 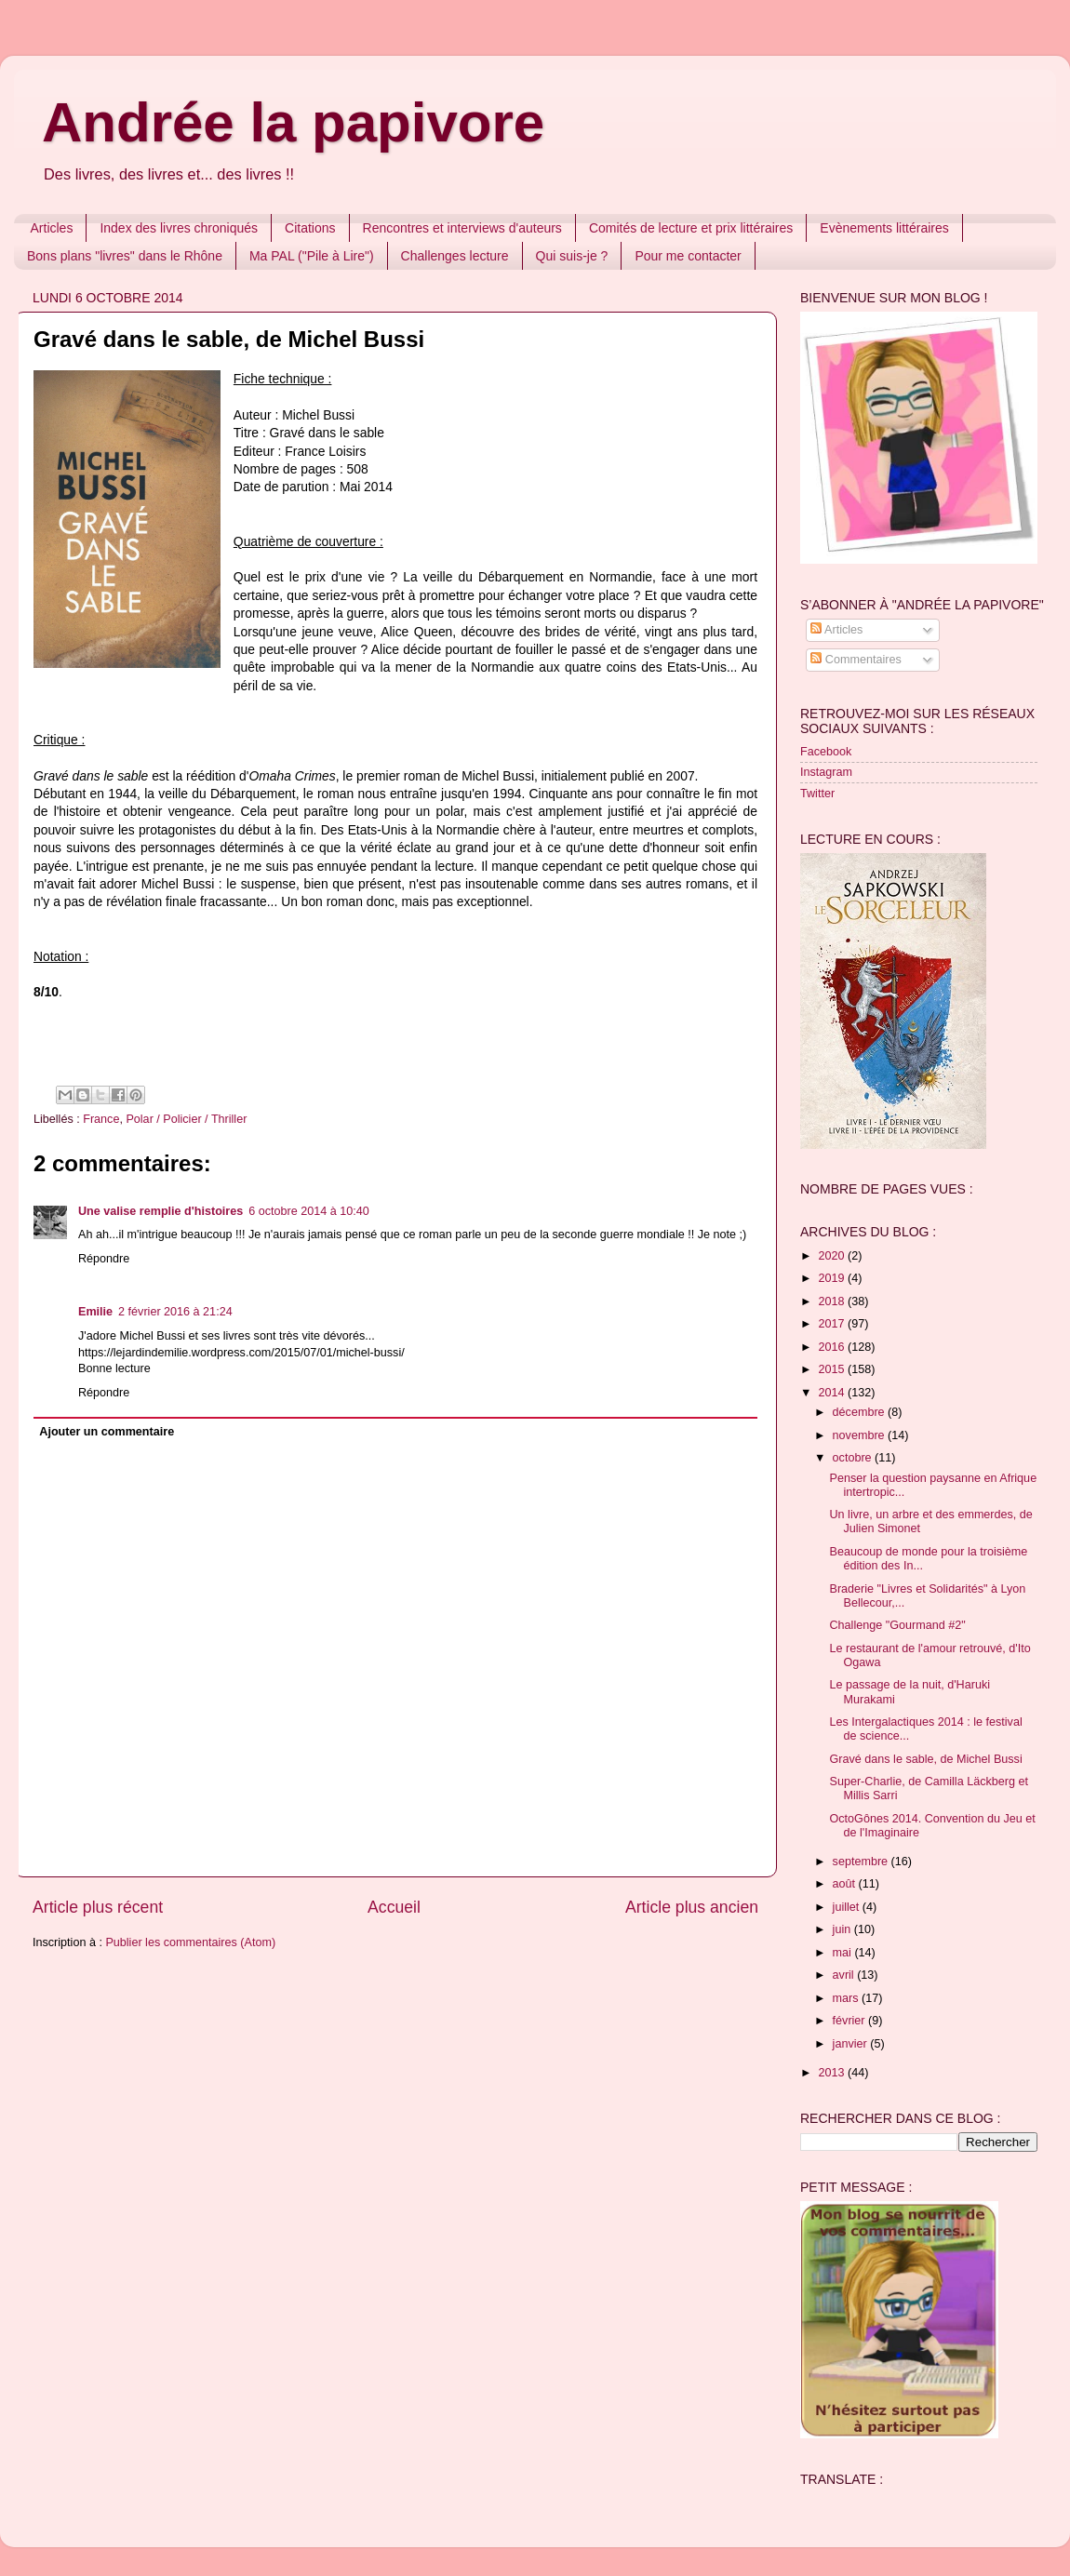 What do you see at coordinates (826, 772) in the screenshot?
I see `Instagram` at bounding box center [826, 772].